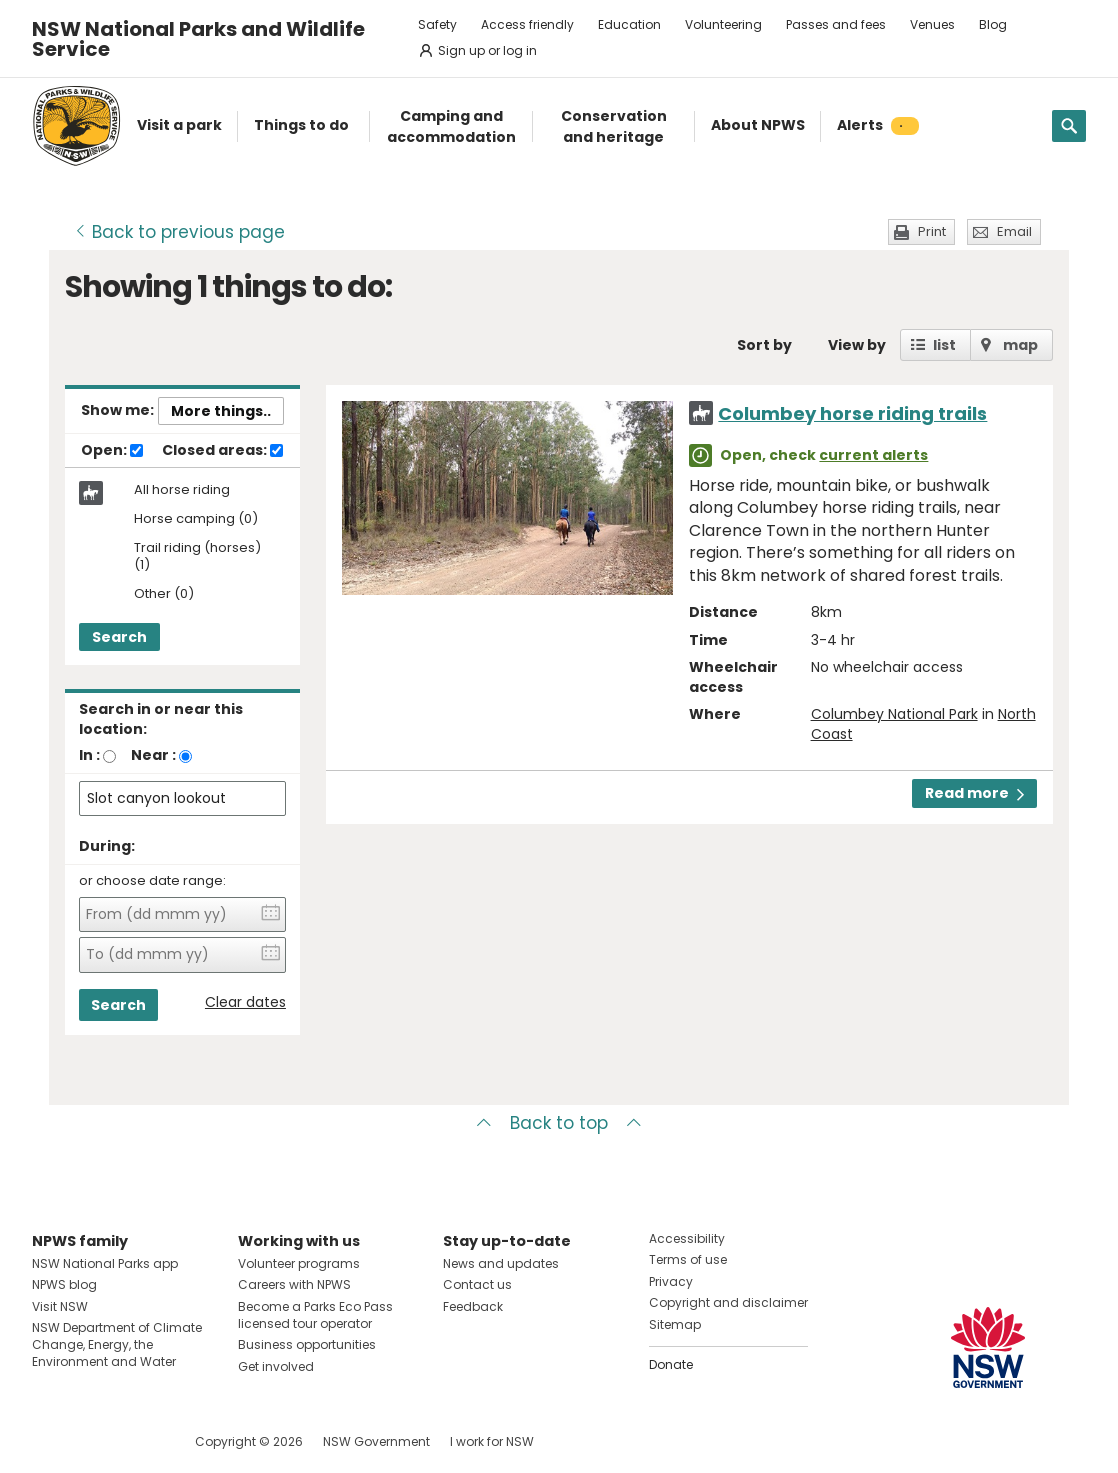  What do you see at coordinates (492, 1441) in the screenshot?
I see `I work for NSW` at bounding box center [492, 1441].